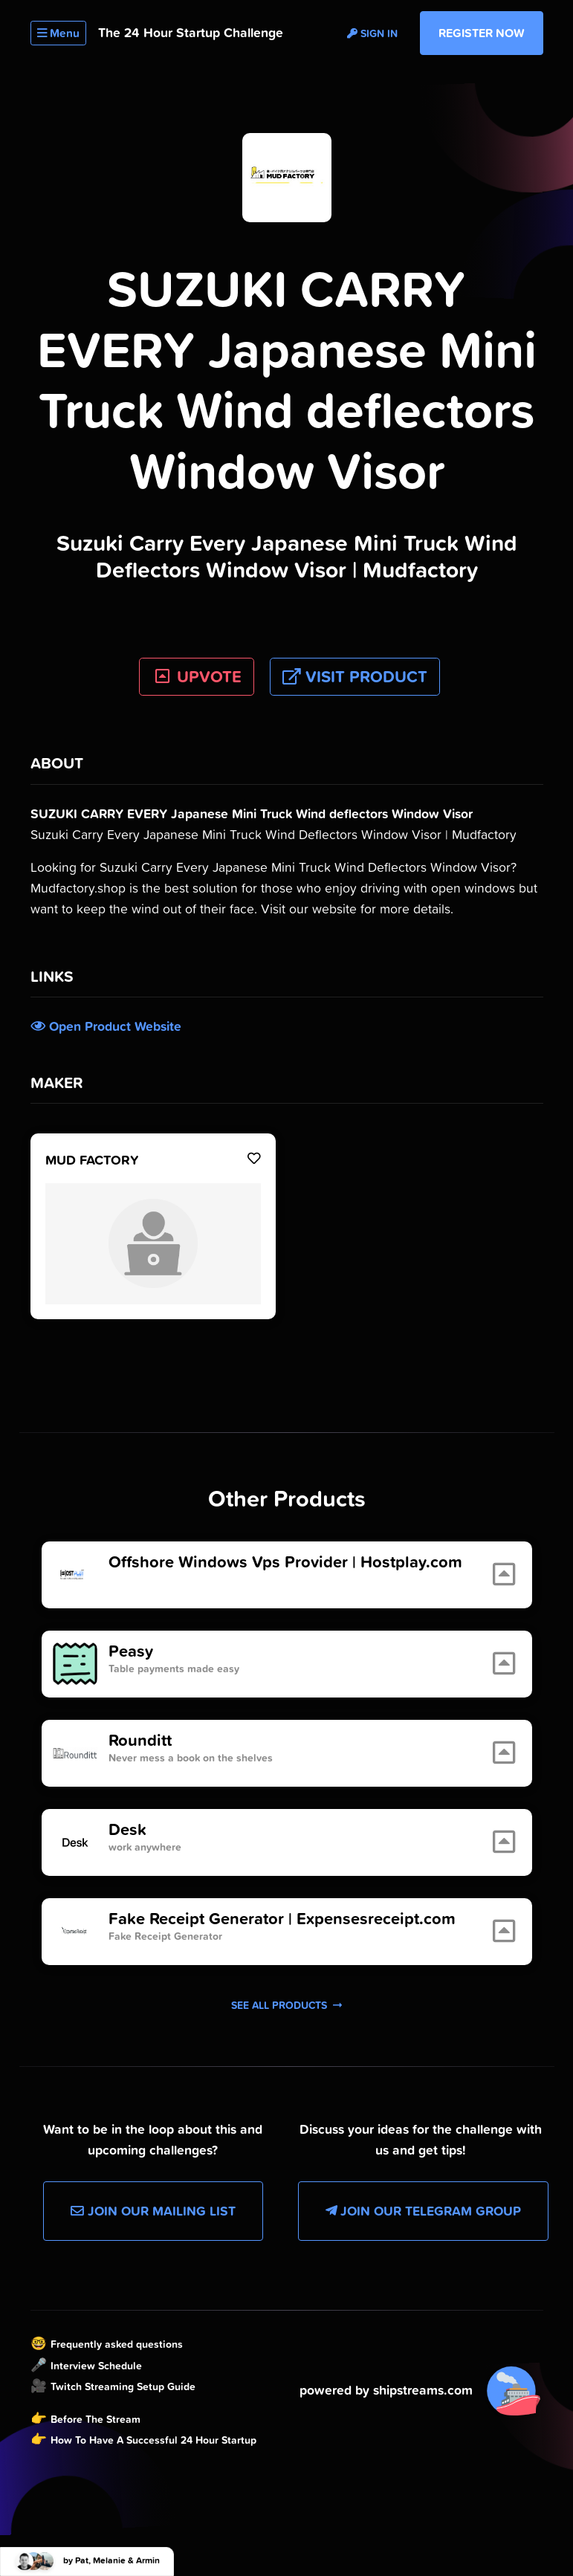 This screenshot has height=2576, width=573. What do you see at coordinates (140, 1740) in the screenshot?
I see `Rounditt` at bounding box center [140, 1740].